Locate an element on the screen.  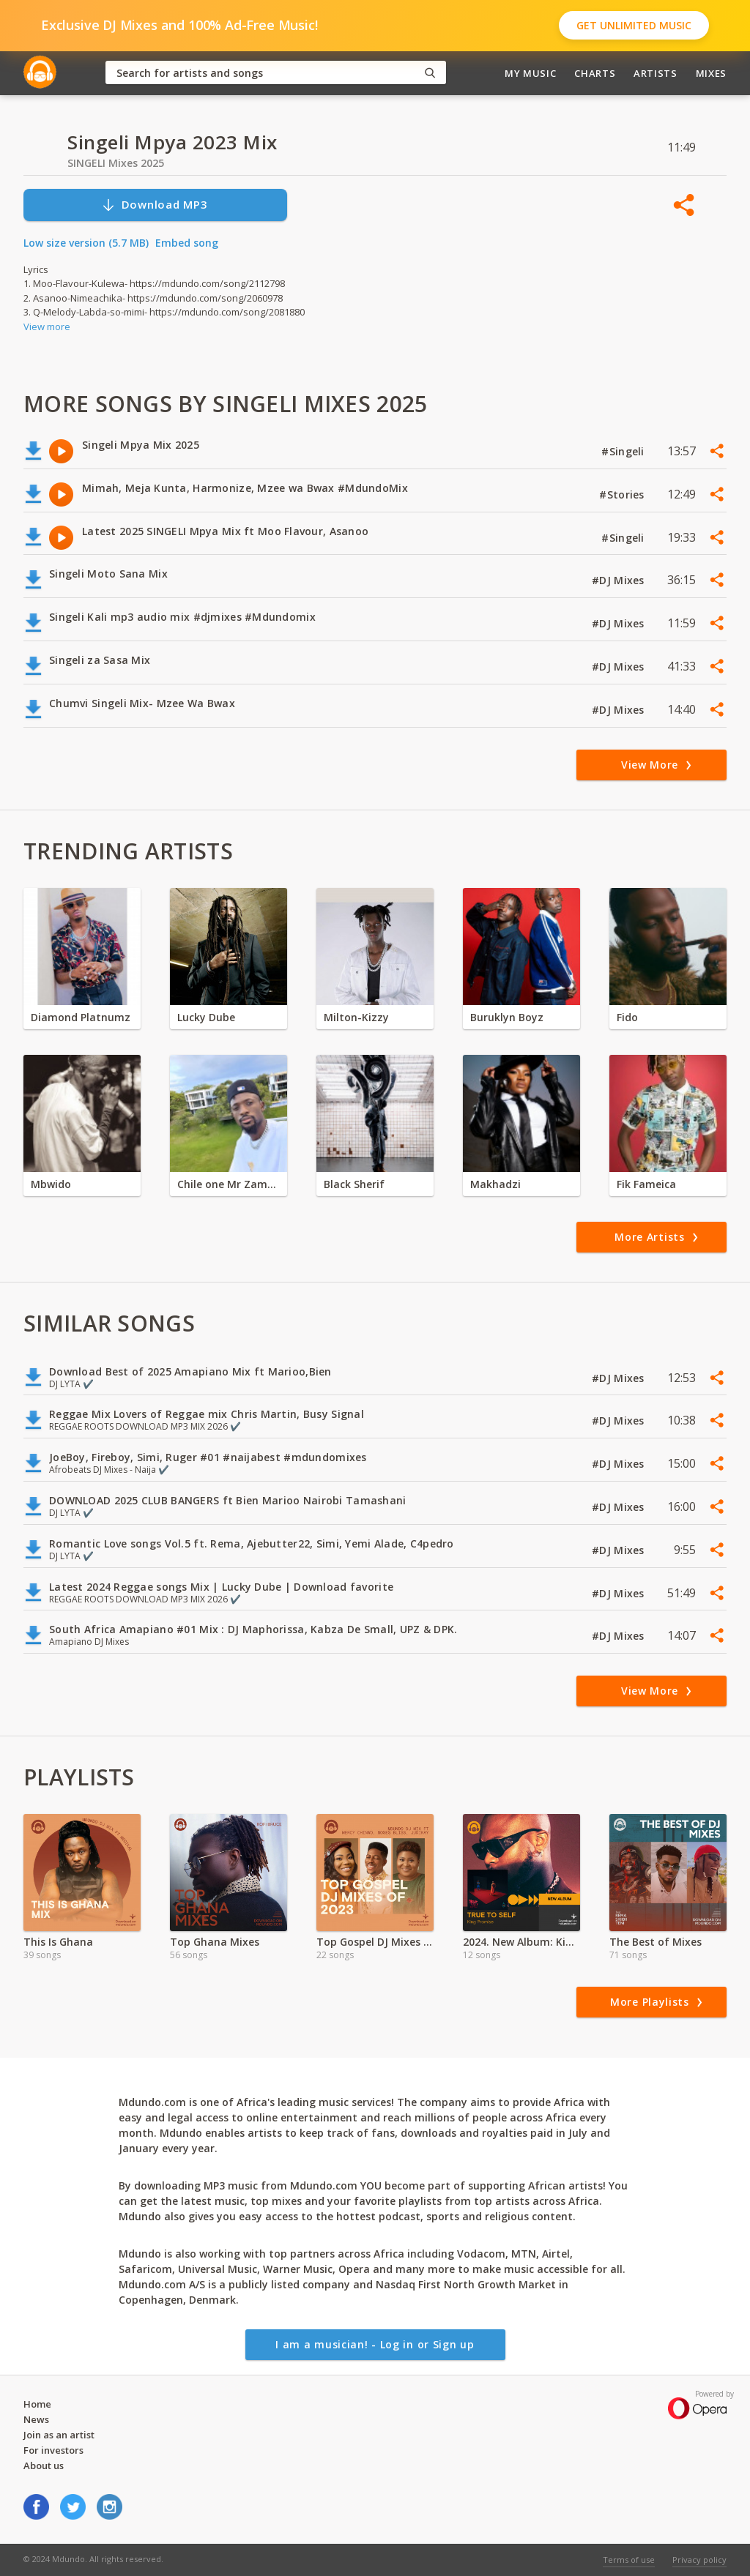
Mixes is located at coordinates (711, 73).